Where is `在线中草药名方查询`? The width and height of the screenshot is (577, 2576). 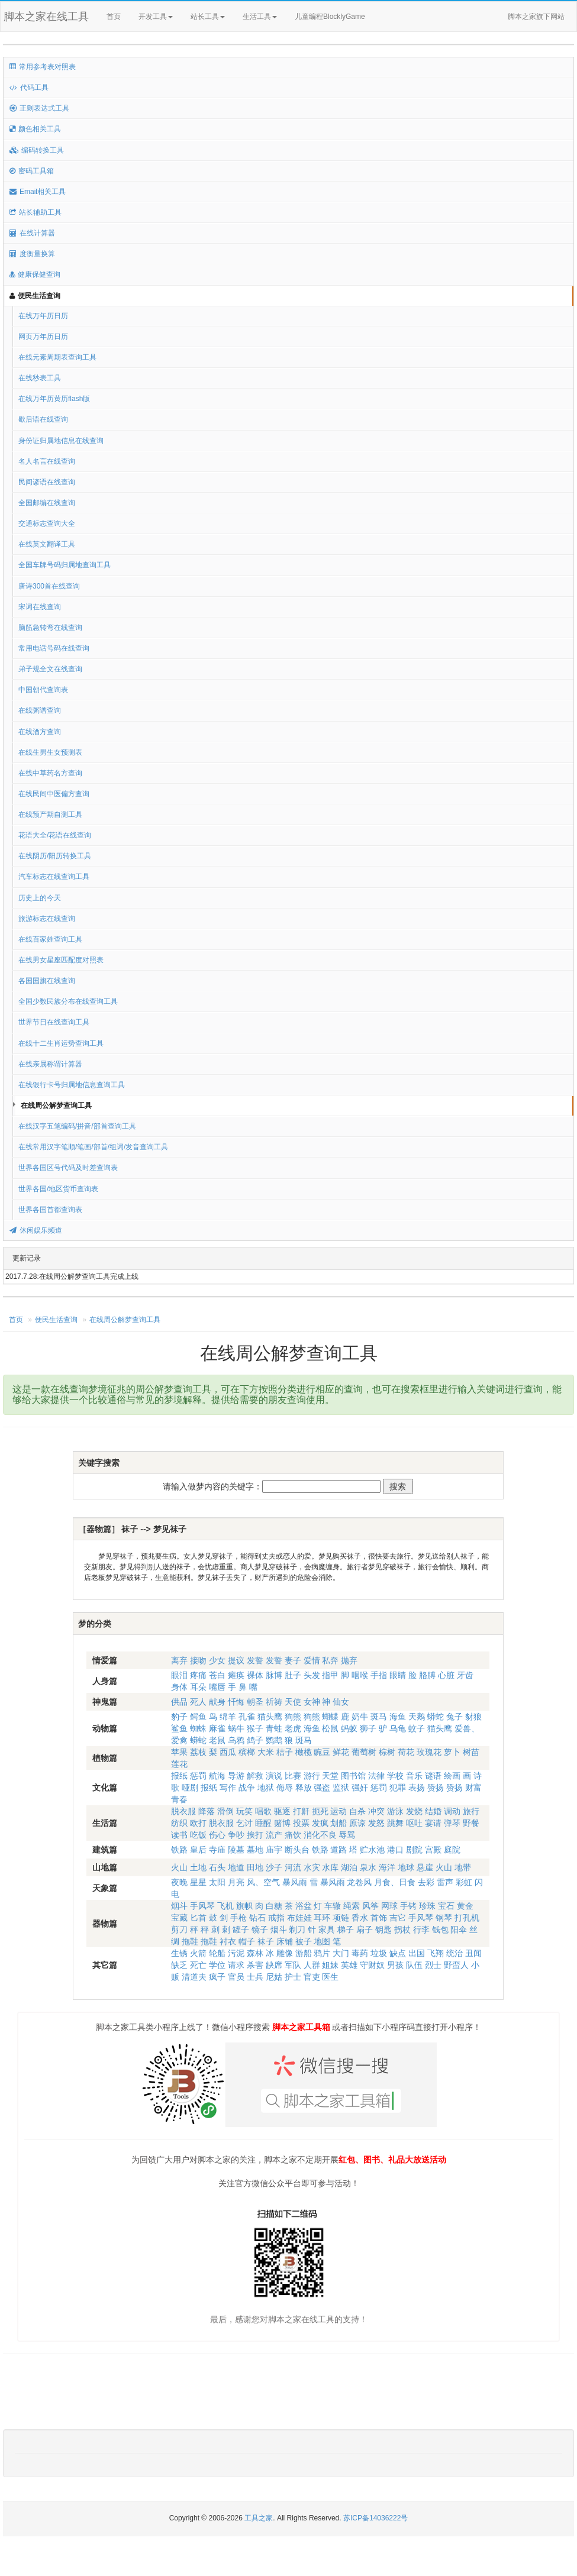 在线中草药名方查询 is located at coordinates (50, 773).